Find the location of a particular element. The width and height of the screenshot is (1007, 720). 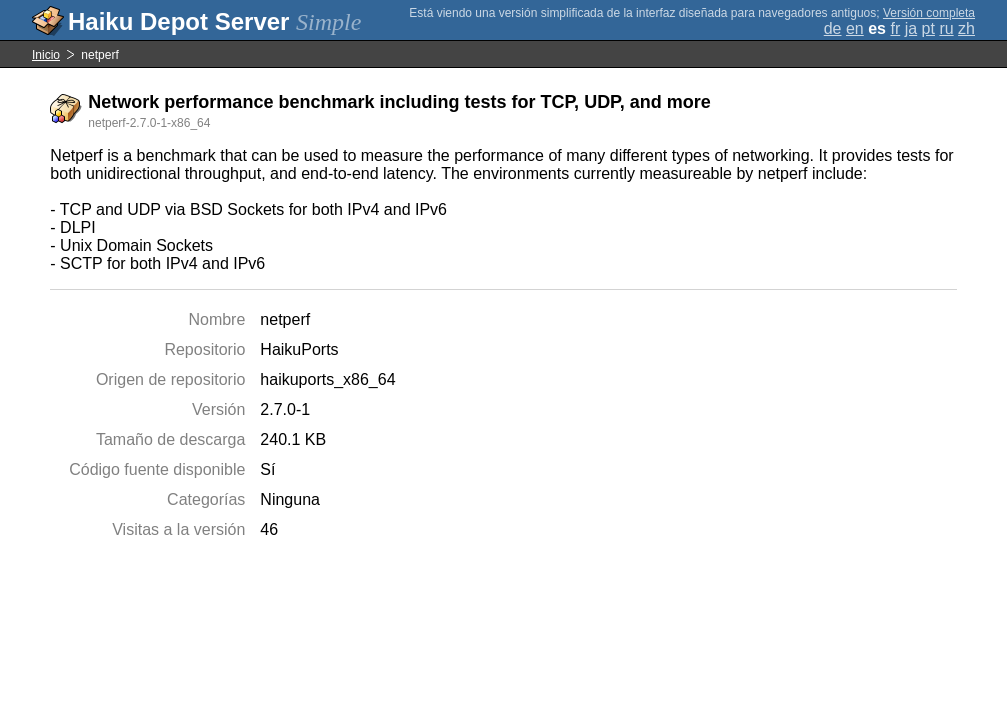

Versión completa is located at coordinates (929, 13).